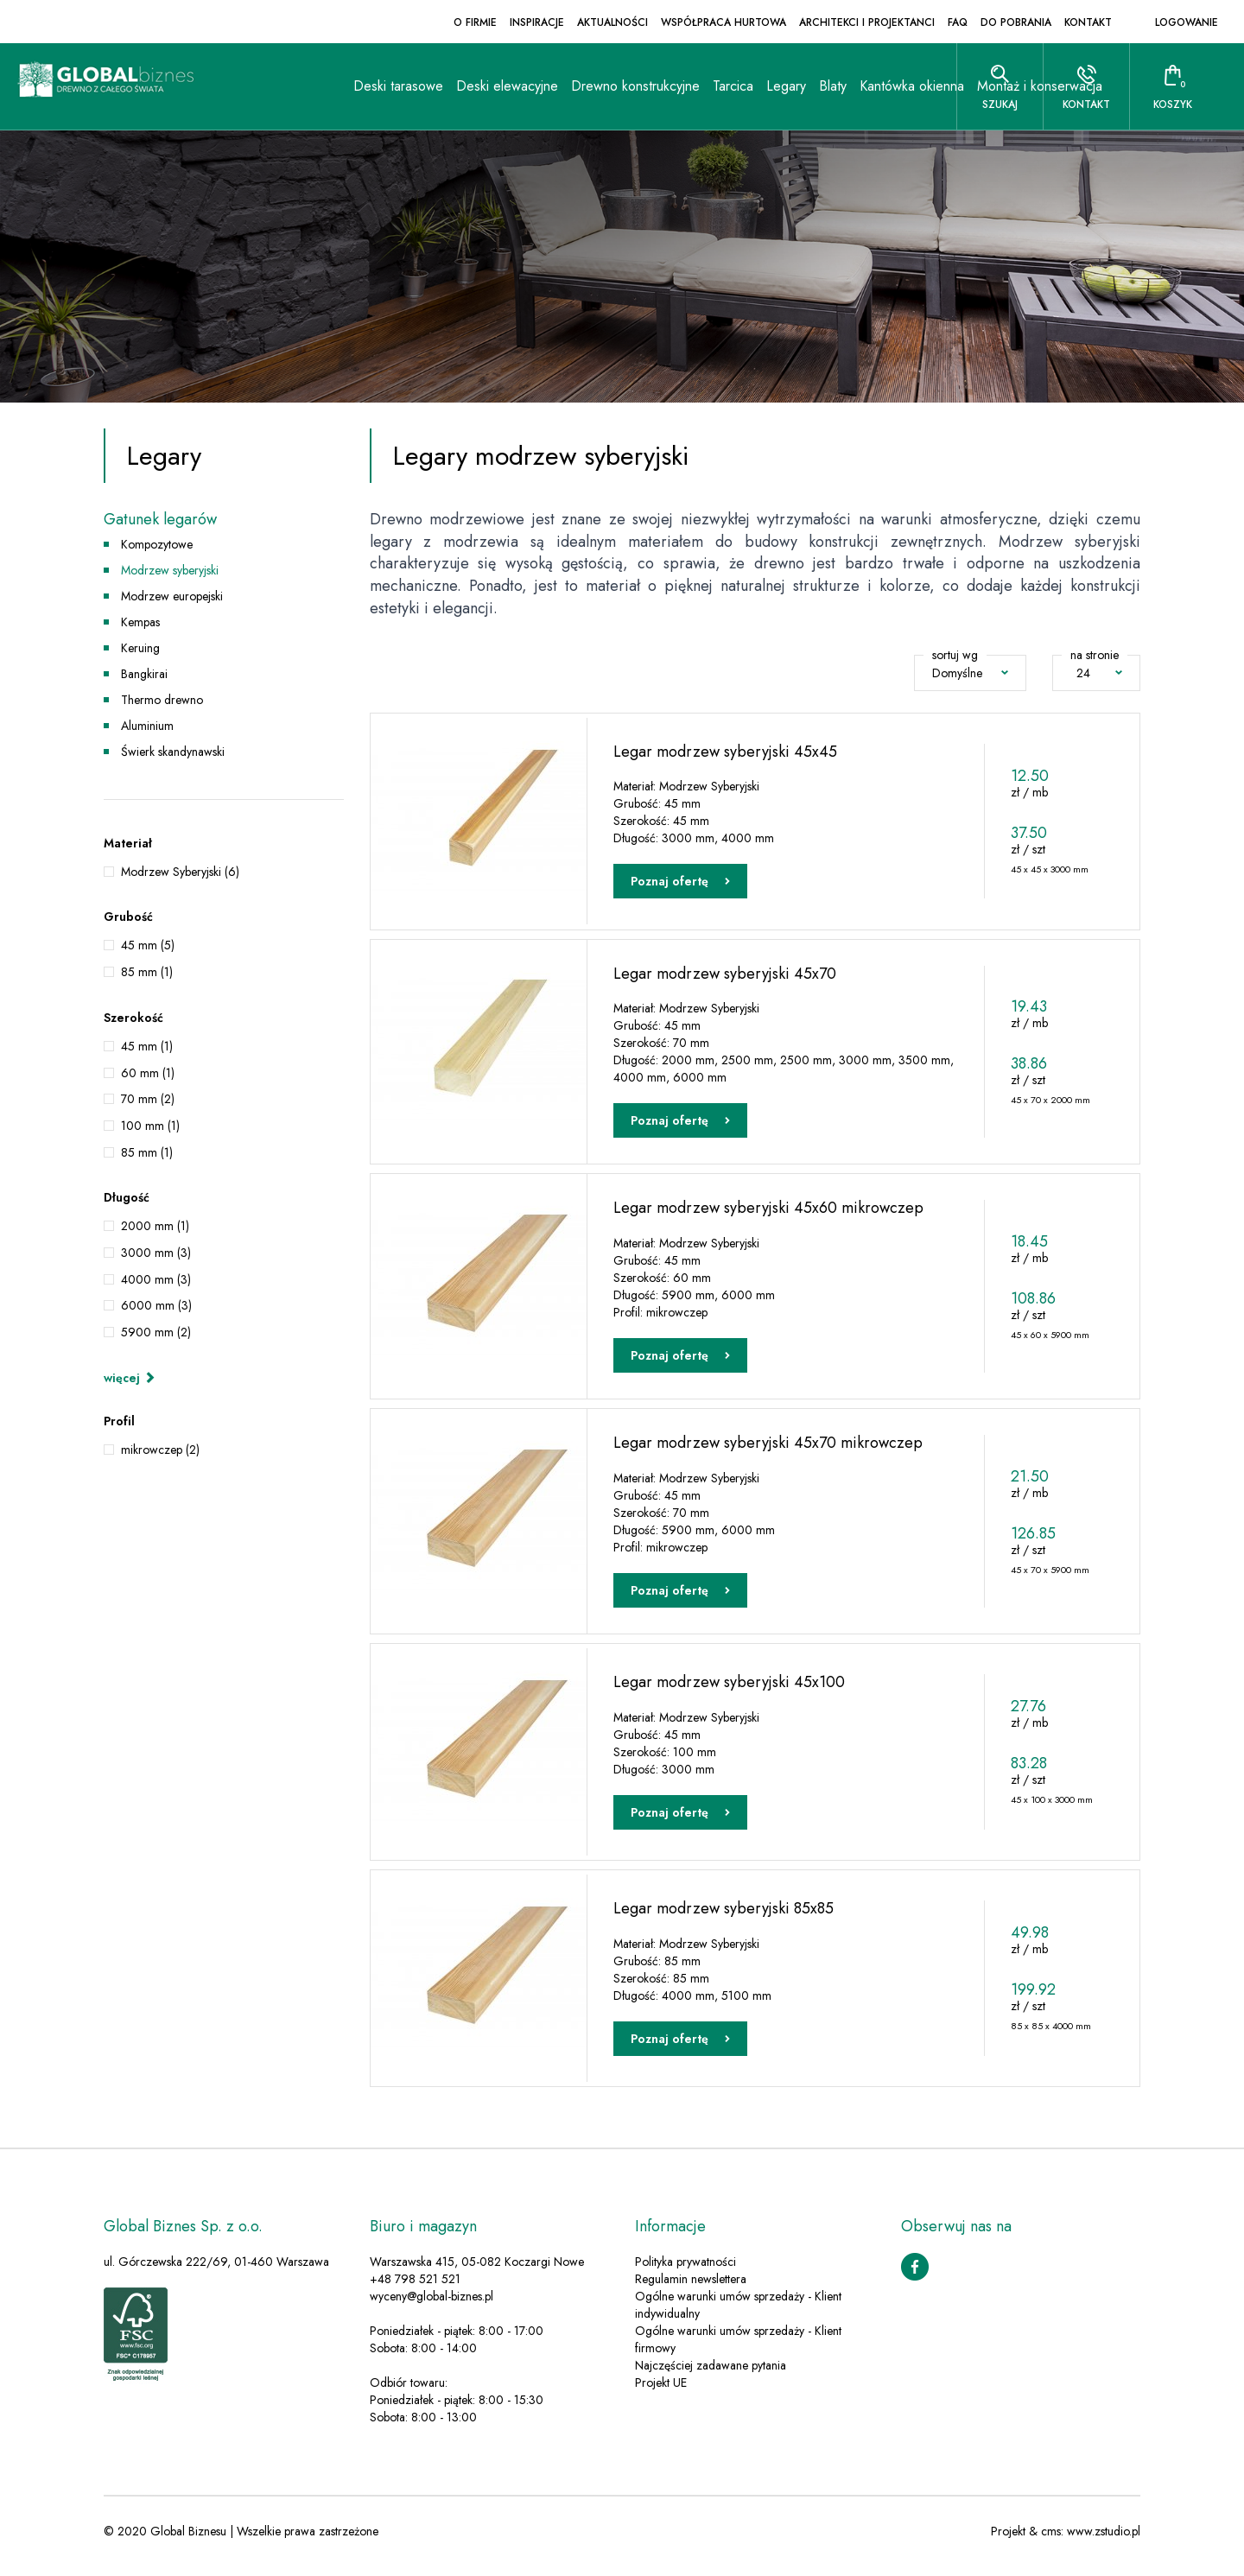 This screenshot has width=1244, height=2576. Describe the element at coordinates (612, 22) in the screenshot. I see `Aktualności` at that location.